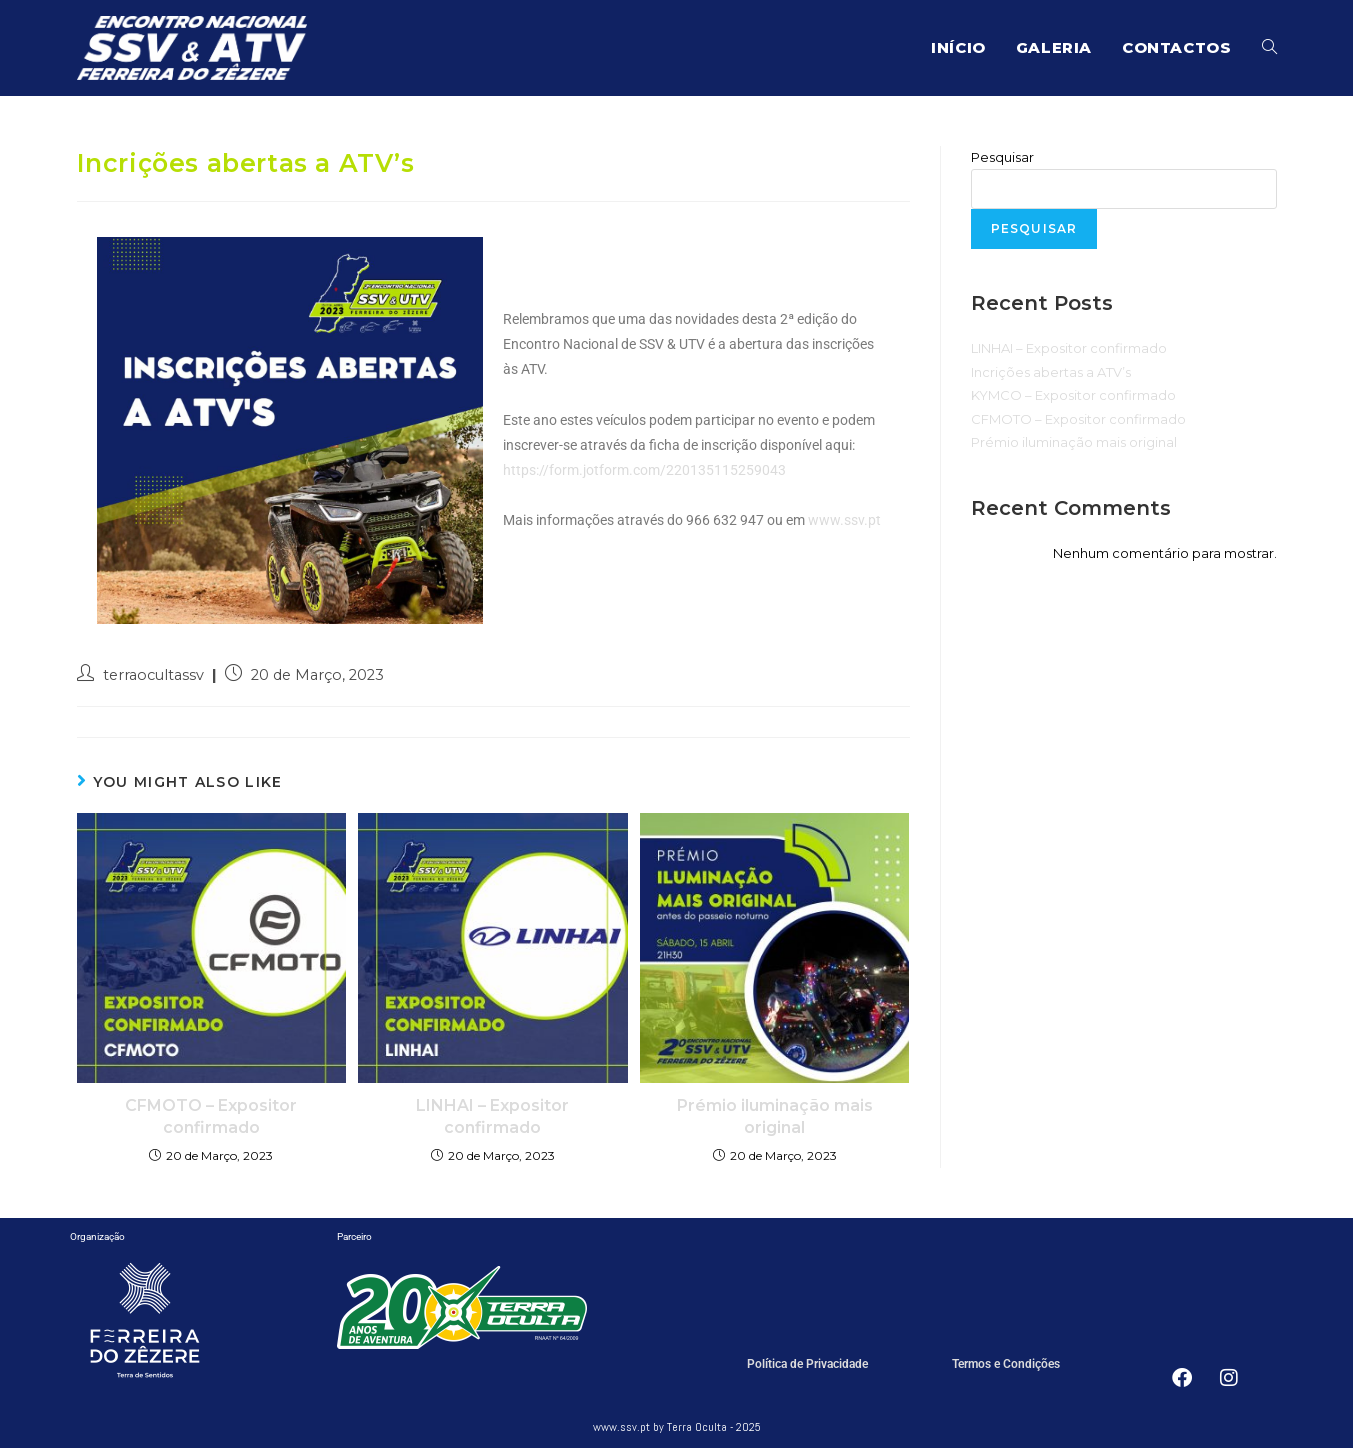 The image size is (1353, 1448). Describe the element at coordinates (153, 675) in the screenshot. I see `terraocultassv` at that location.